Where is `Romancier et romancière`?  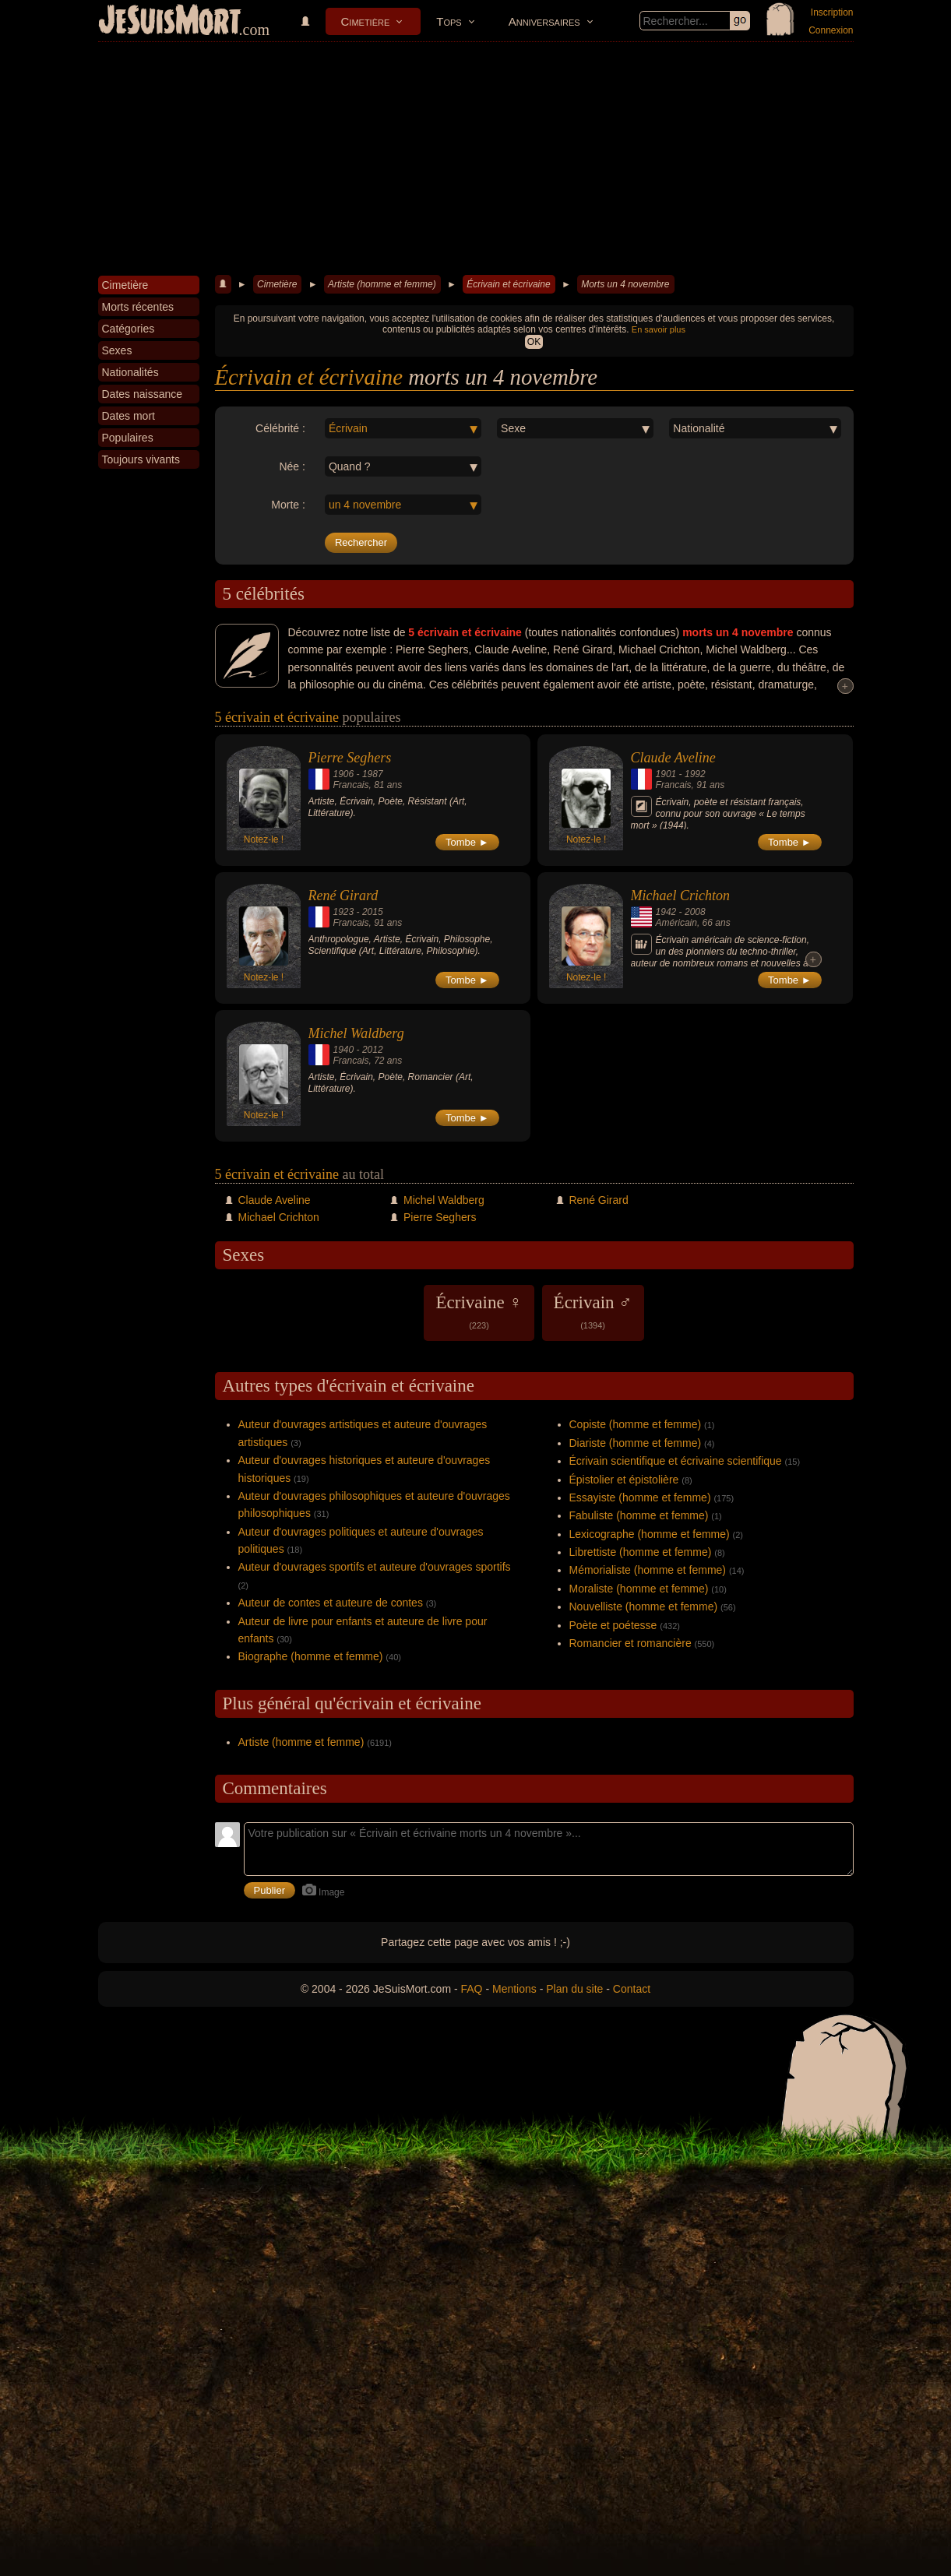 Romancier et romancière is located at coordinates (630, 1643).